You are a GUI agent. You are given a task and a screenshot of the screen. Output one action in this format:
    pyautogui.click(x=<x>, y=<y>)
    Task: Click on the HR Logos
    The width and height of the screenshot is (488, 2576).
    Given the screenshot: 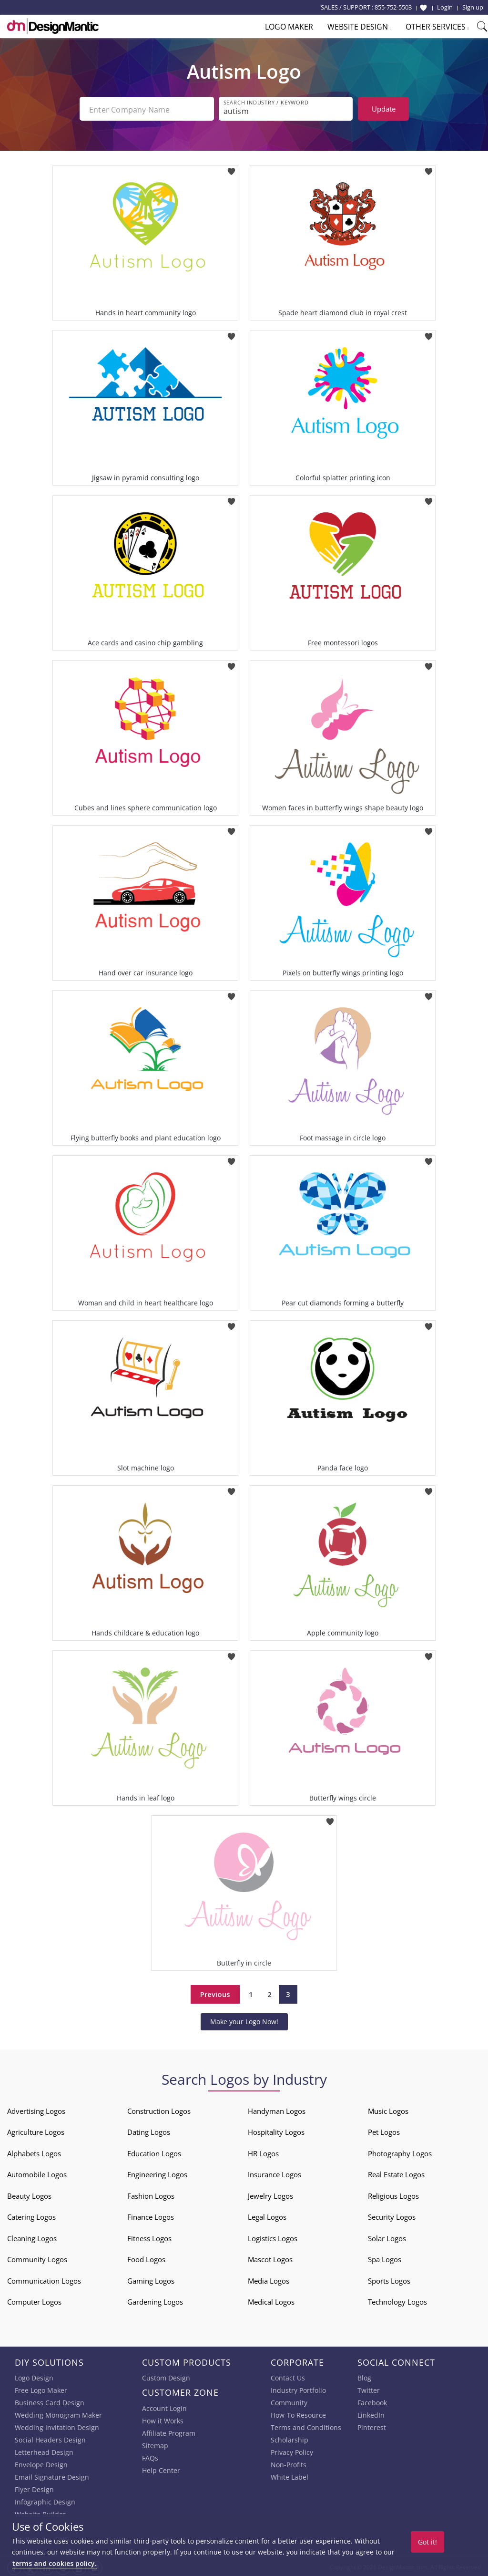 What is the action you would take?
    pyautogui.click(x=263, y=2151)
    